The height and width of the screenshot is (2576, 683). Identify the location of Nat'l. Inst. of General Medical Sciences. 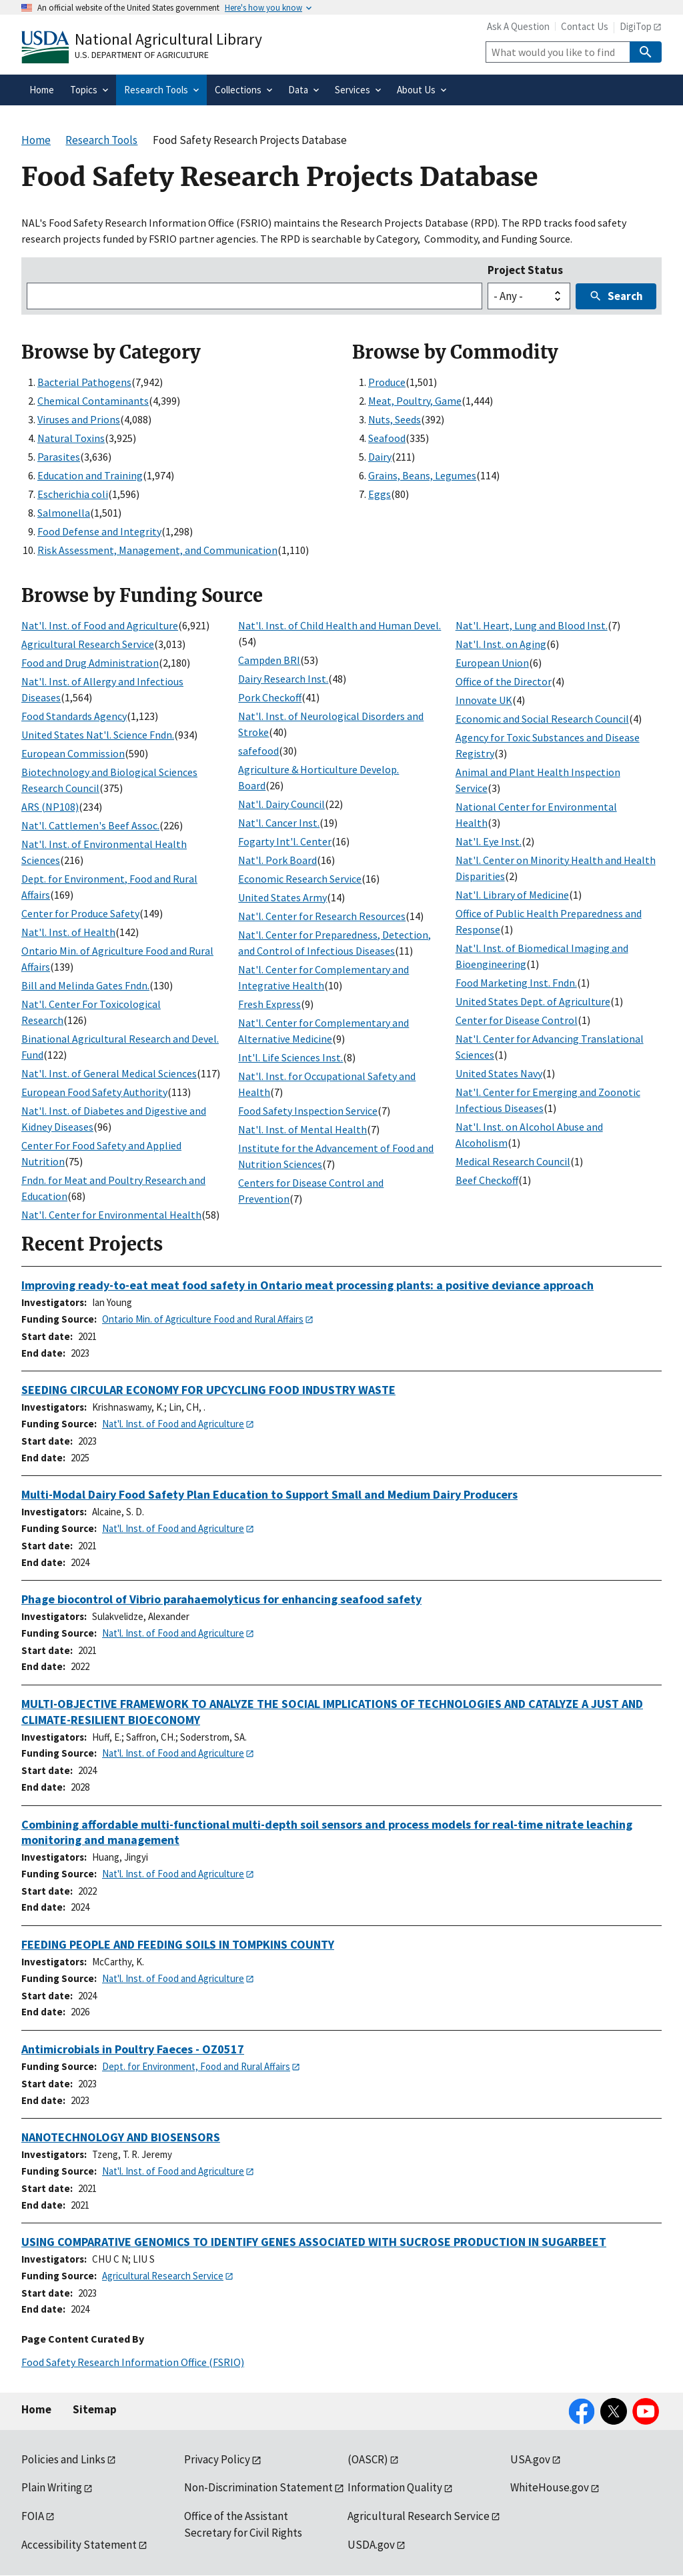
(109, 1073).